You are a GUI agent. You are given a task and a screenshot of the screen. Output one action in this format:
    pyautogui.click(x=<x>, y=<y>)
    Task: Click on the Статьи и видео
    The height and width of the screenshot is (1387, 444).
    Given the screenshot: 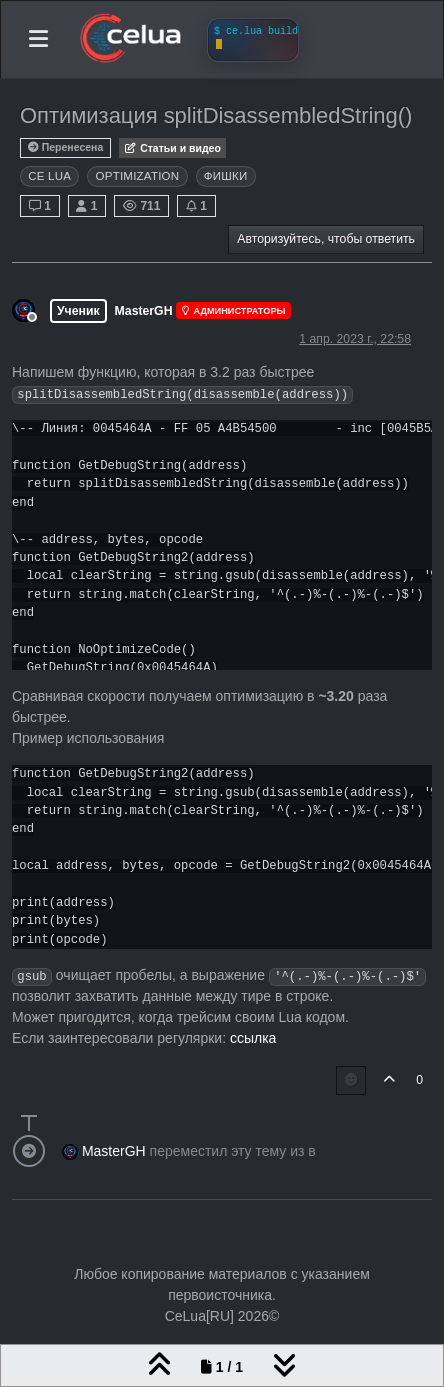 What is the action you would take?
    pyautogui.click(x=172, y=148)
    